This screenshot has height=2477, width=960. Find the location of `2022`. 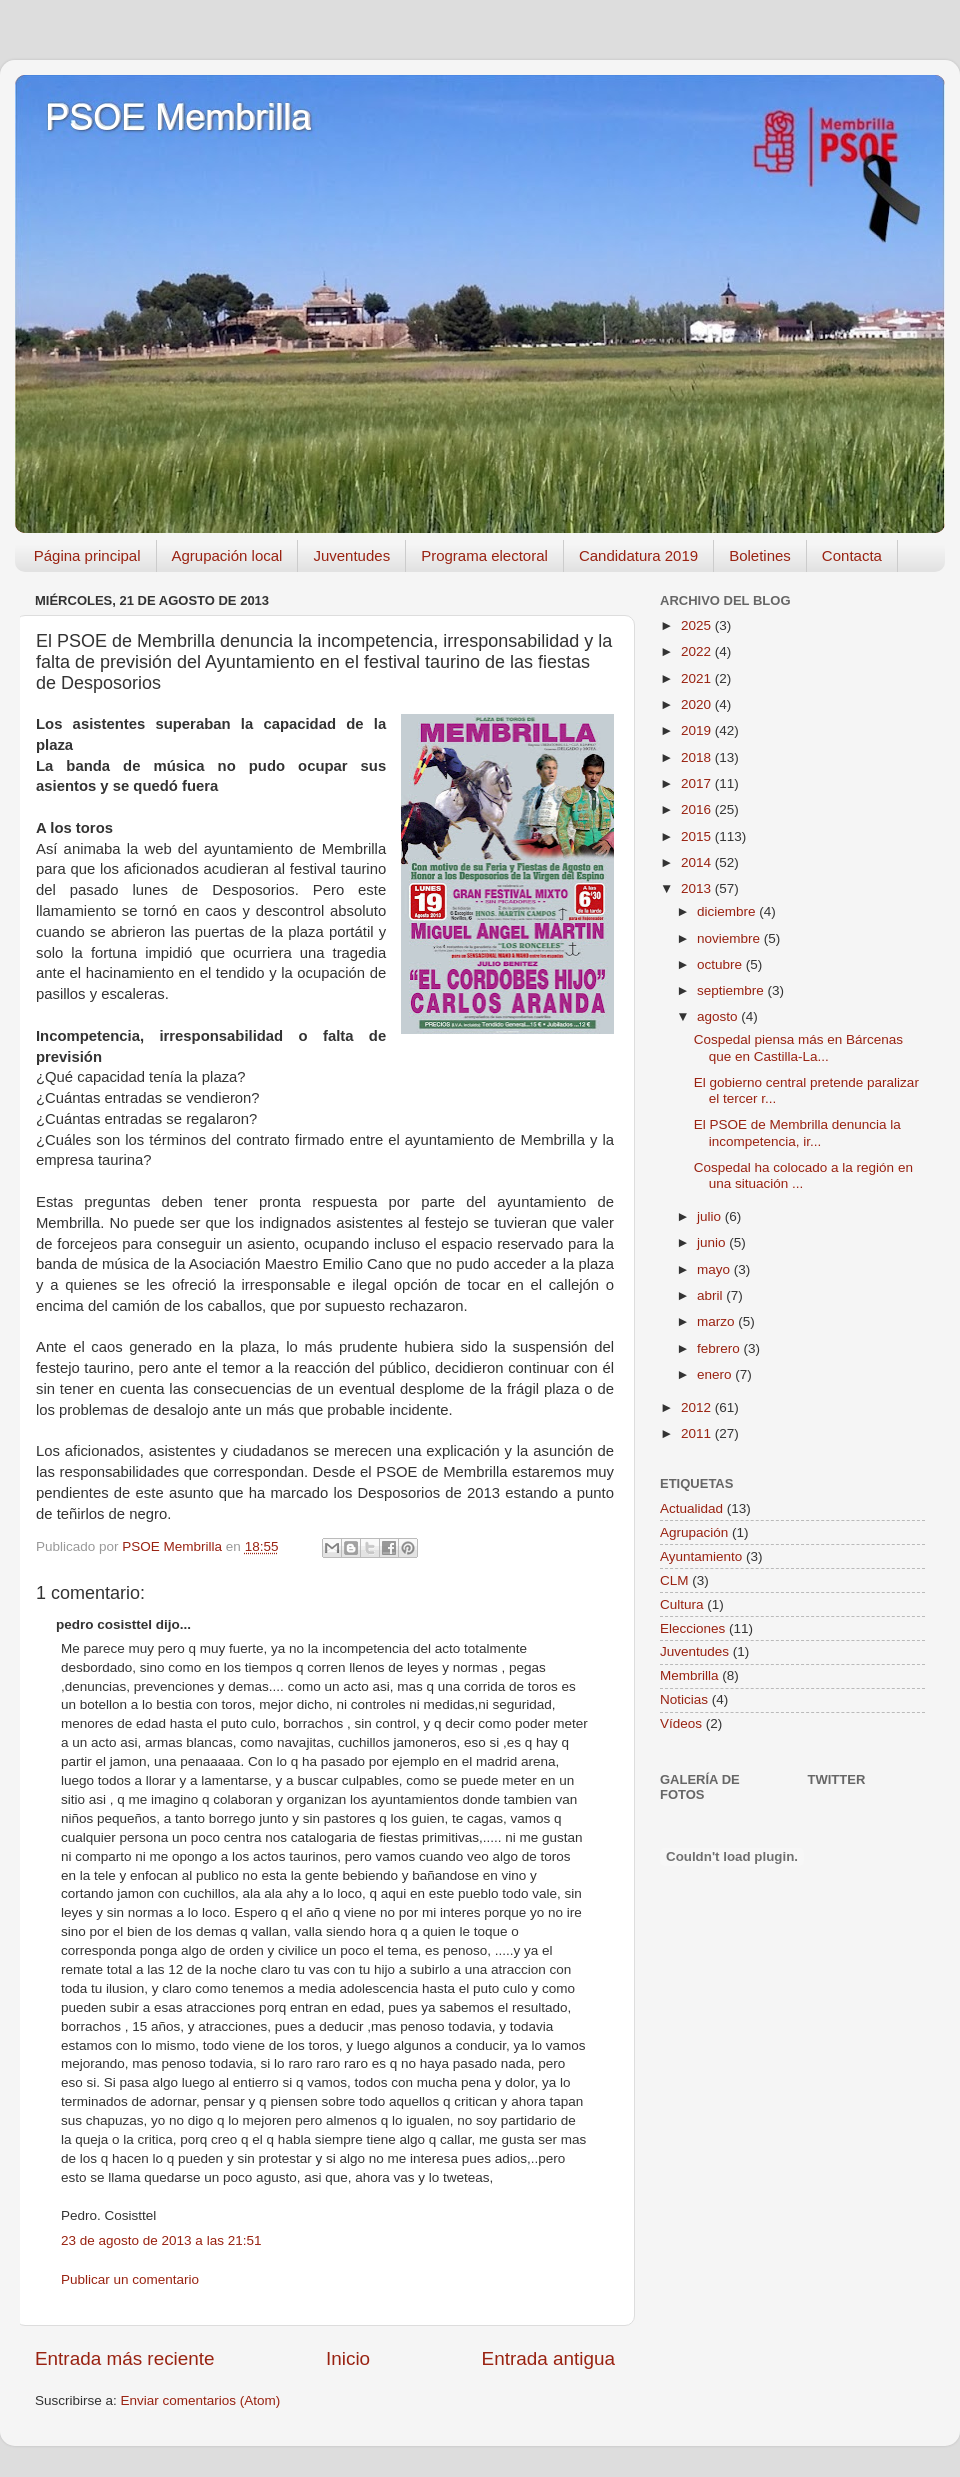

2022 is located at coordinates (698, 651).